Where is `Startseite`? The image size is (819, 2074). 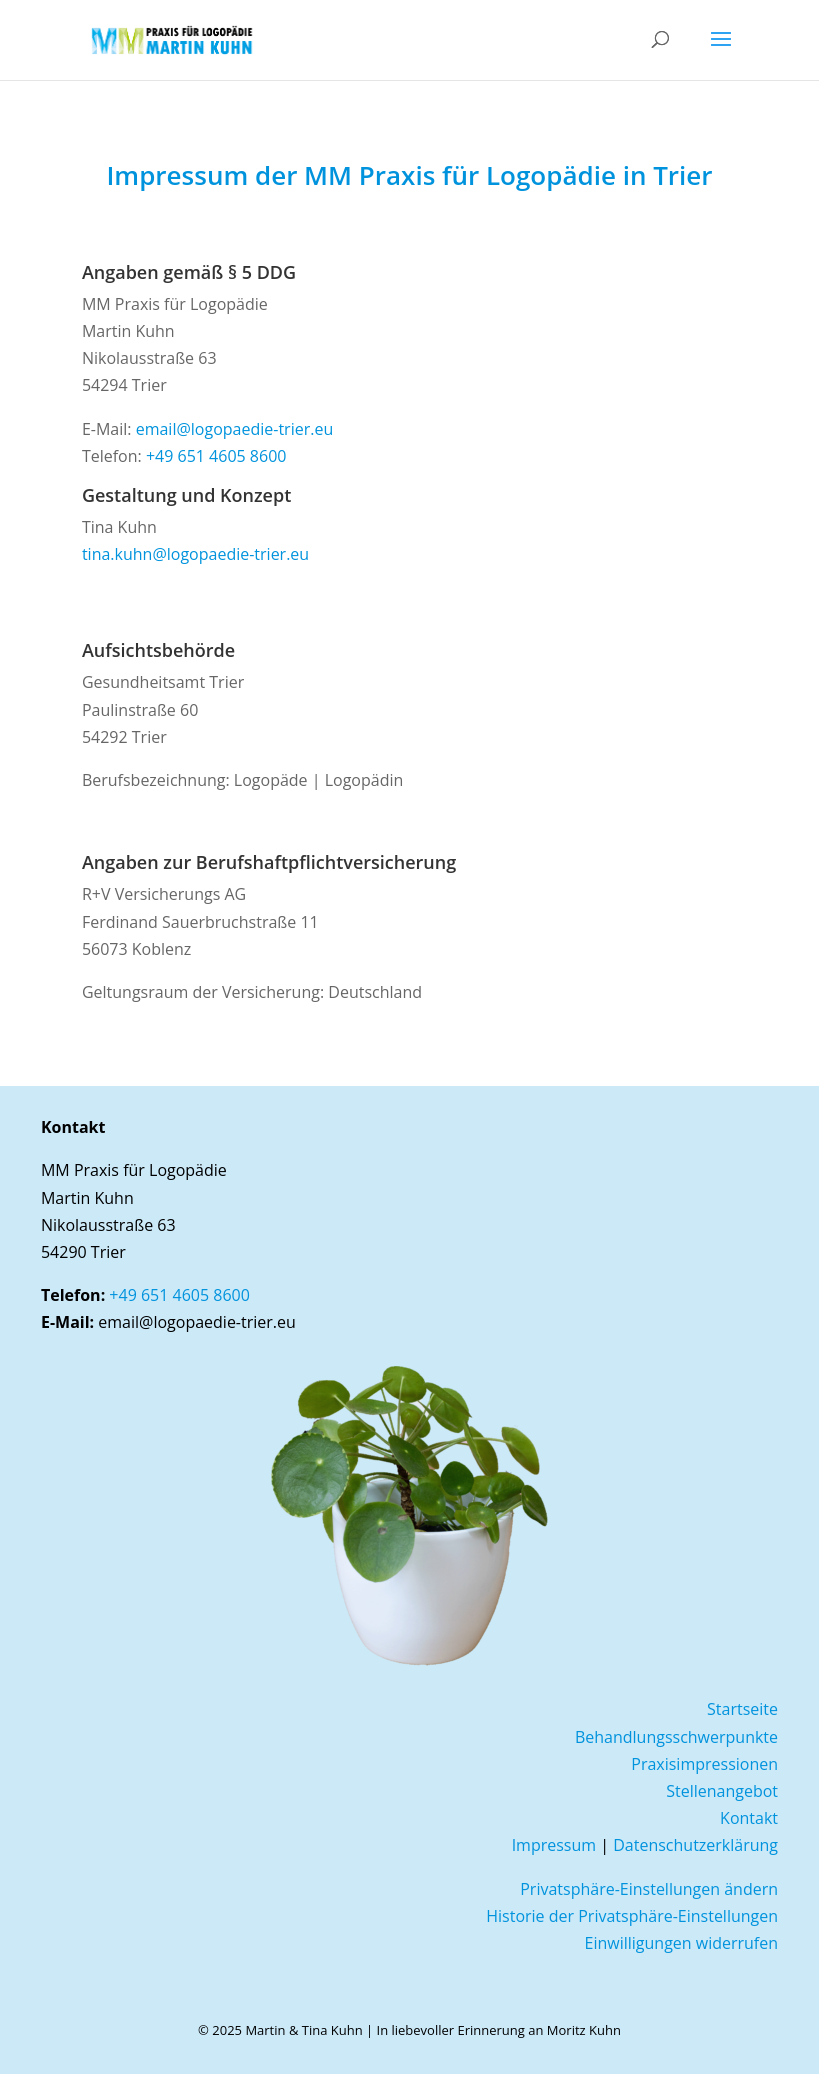 Startseite is located at coordinates (742, 1709).